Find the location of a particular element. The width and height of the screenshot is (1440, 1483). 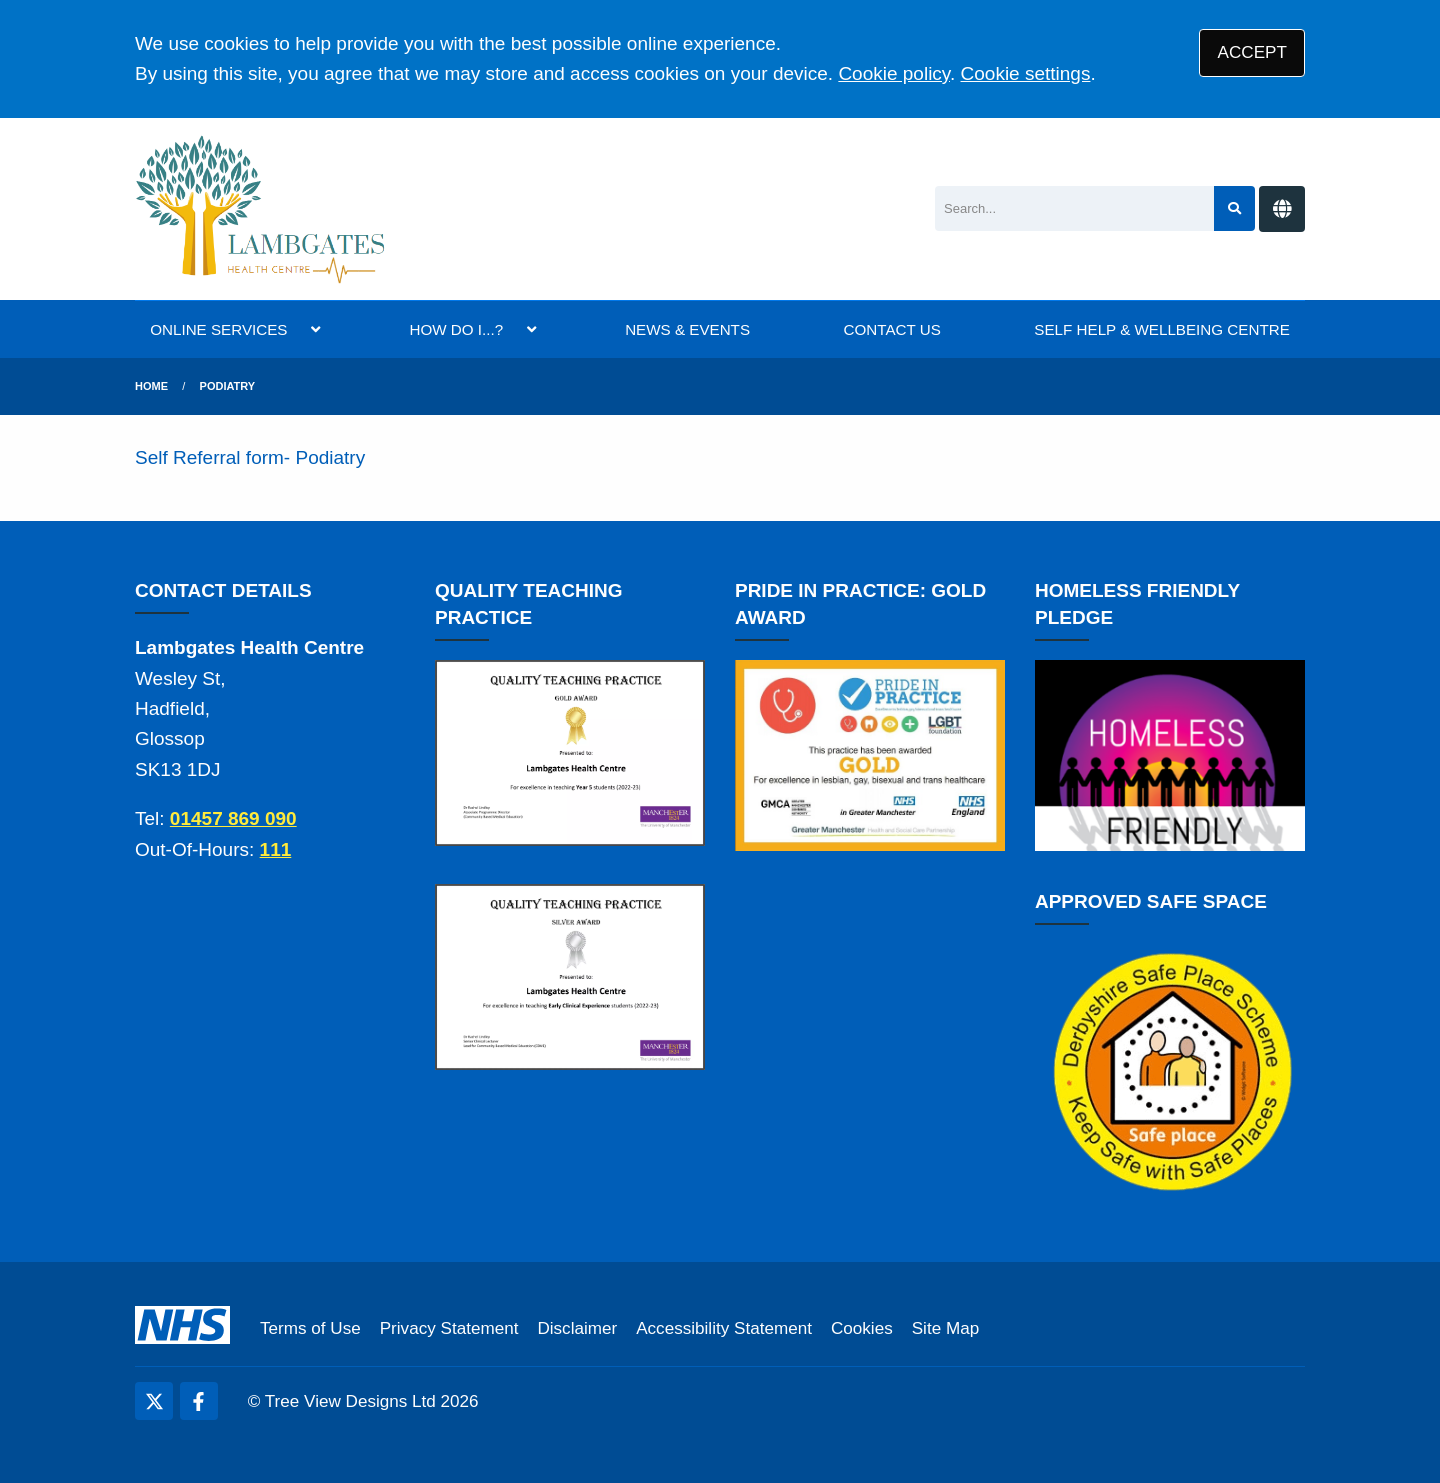

Terms of Use is located at coordinates (310, 1328).